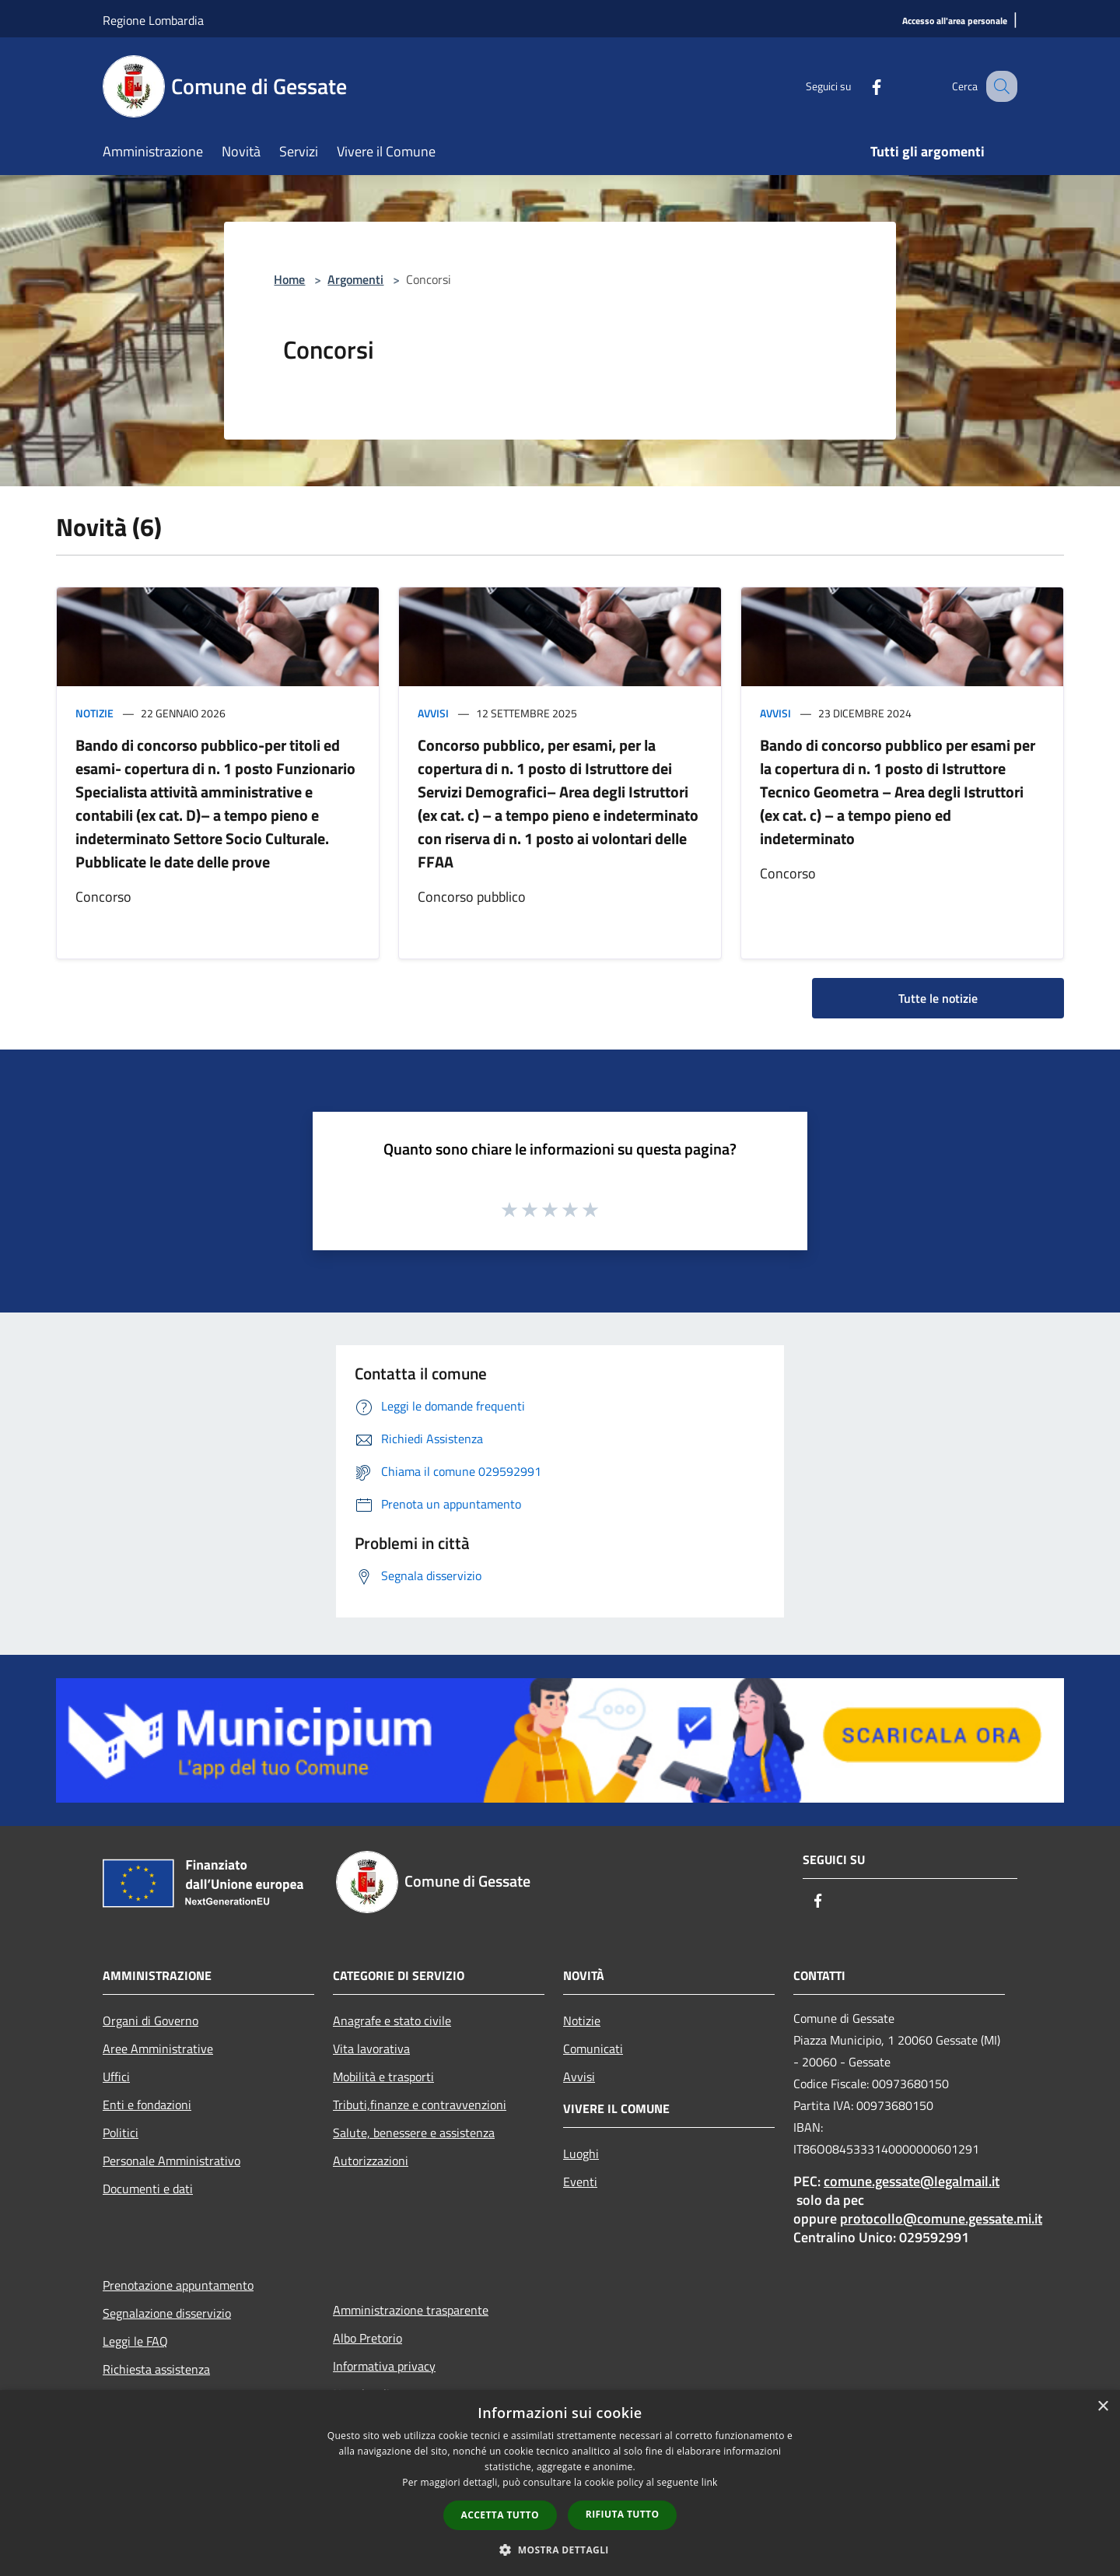 The image size is (1120, 2576). I want to click on Politici, so click(120, 2132).